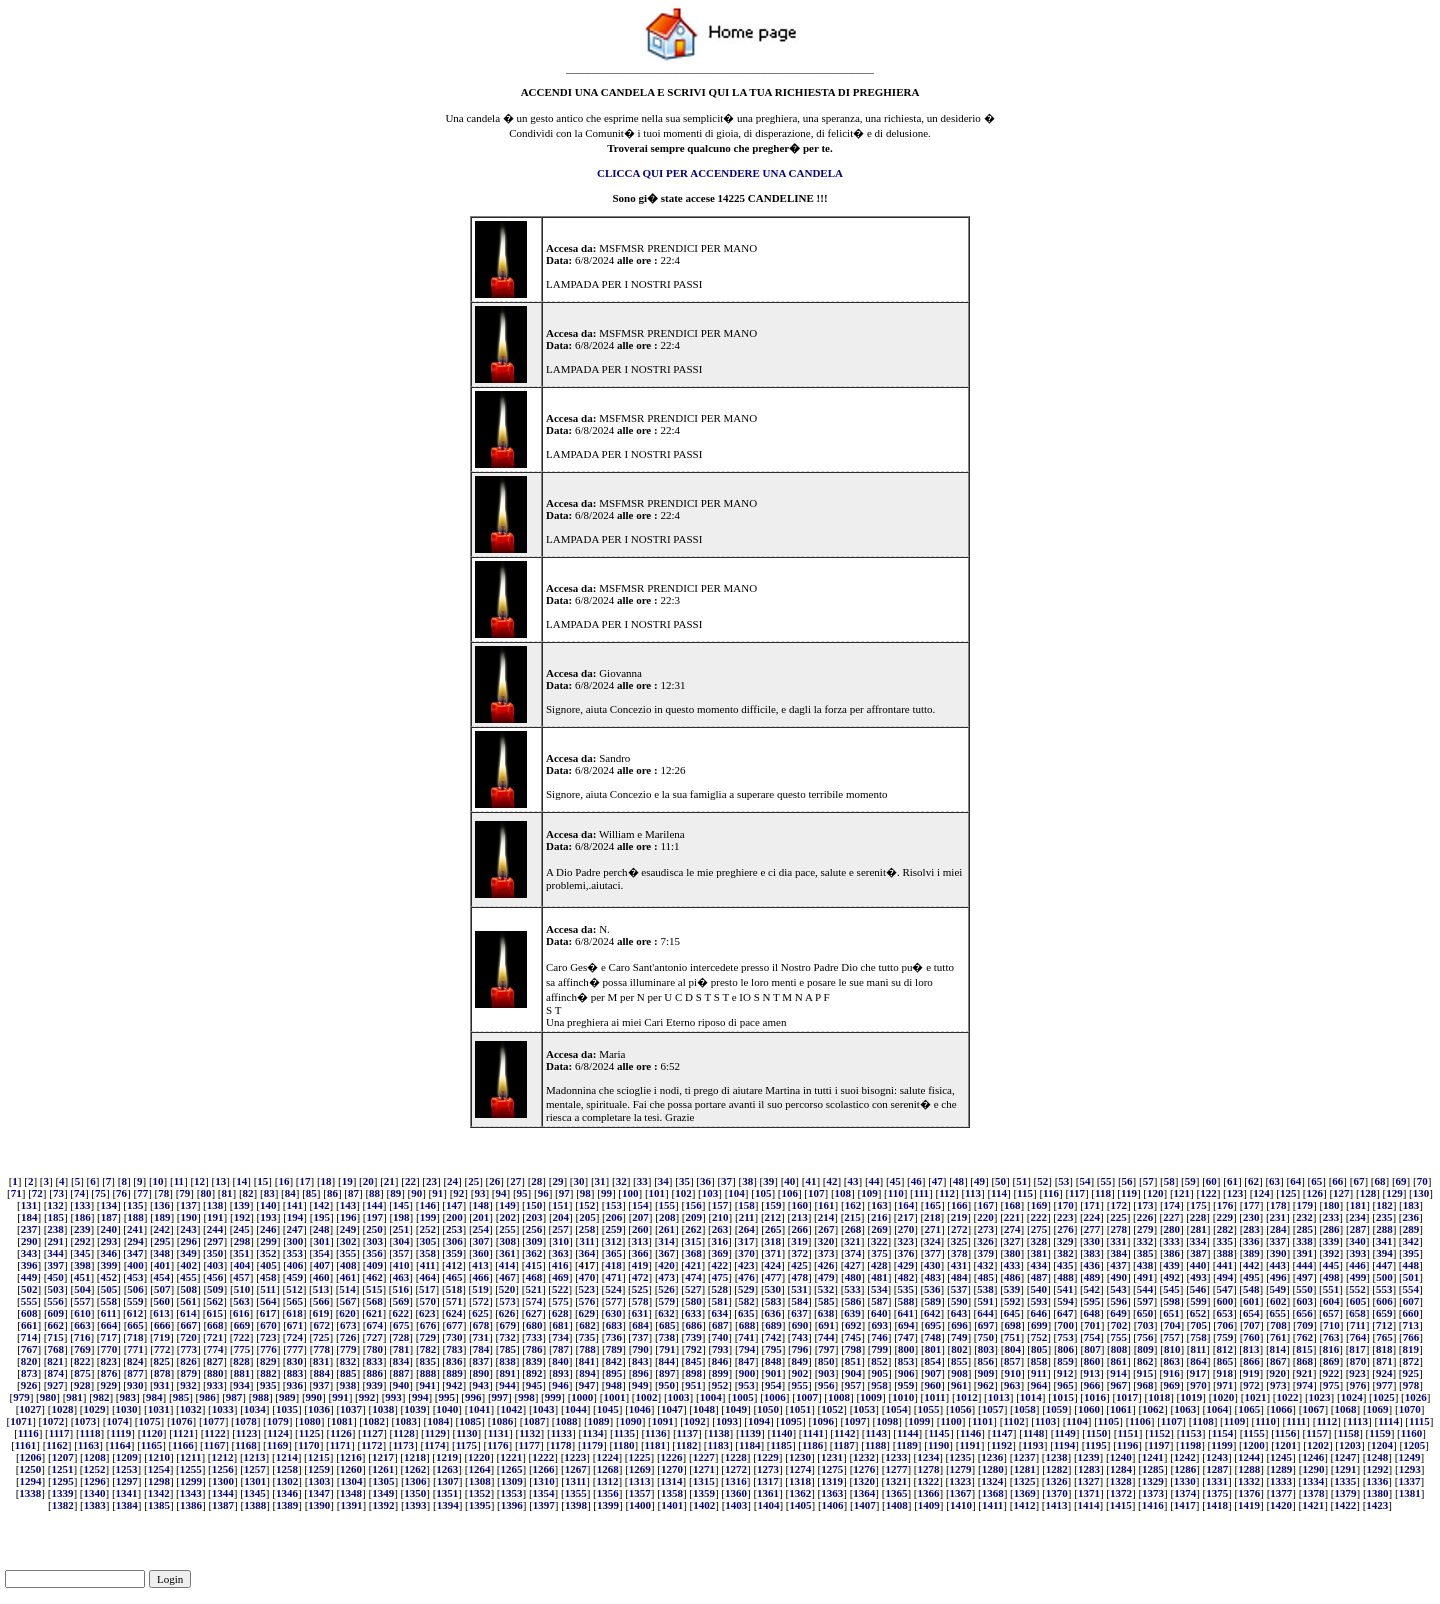 The width and height of the screenshot is (1440, 1604). What do you see at coordinates (1145, 1313) in the screenshot?
I see `650` at bounding box center [1145, 1313].